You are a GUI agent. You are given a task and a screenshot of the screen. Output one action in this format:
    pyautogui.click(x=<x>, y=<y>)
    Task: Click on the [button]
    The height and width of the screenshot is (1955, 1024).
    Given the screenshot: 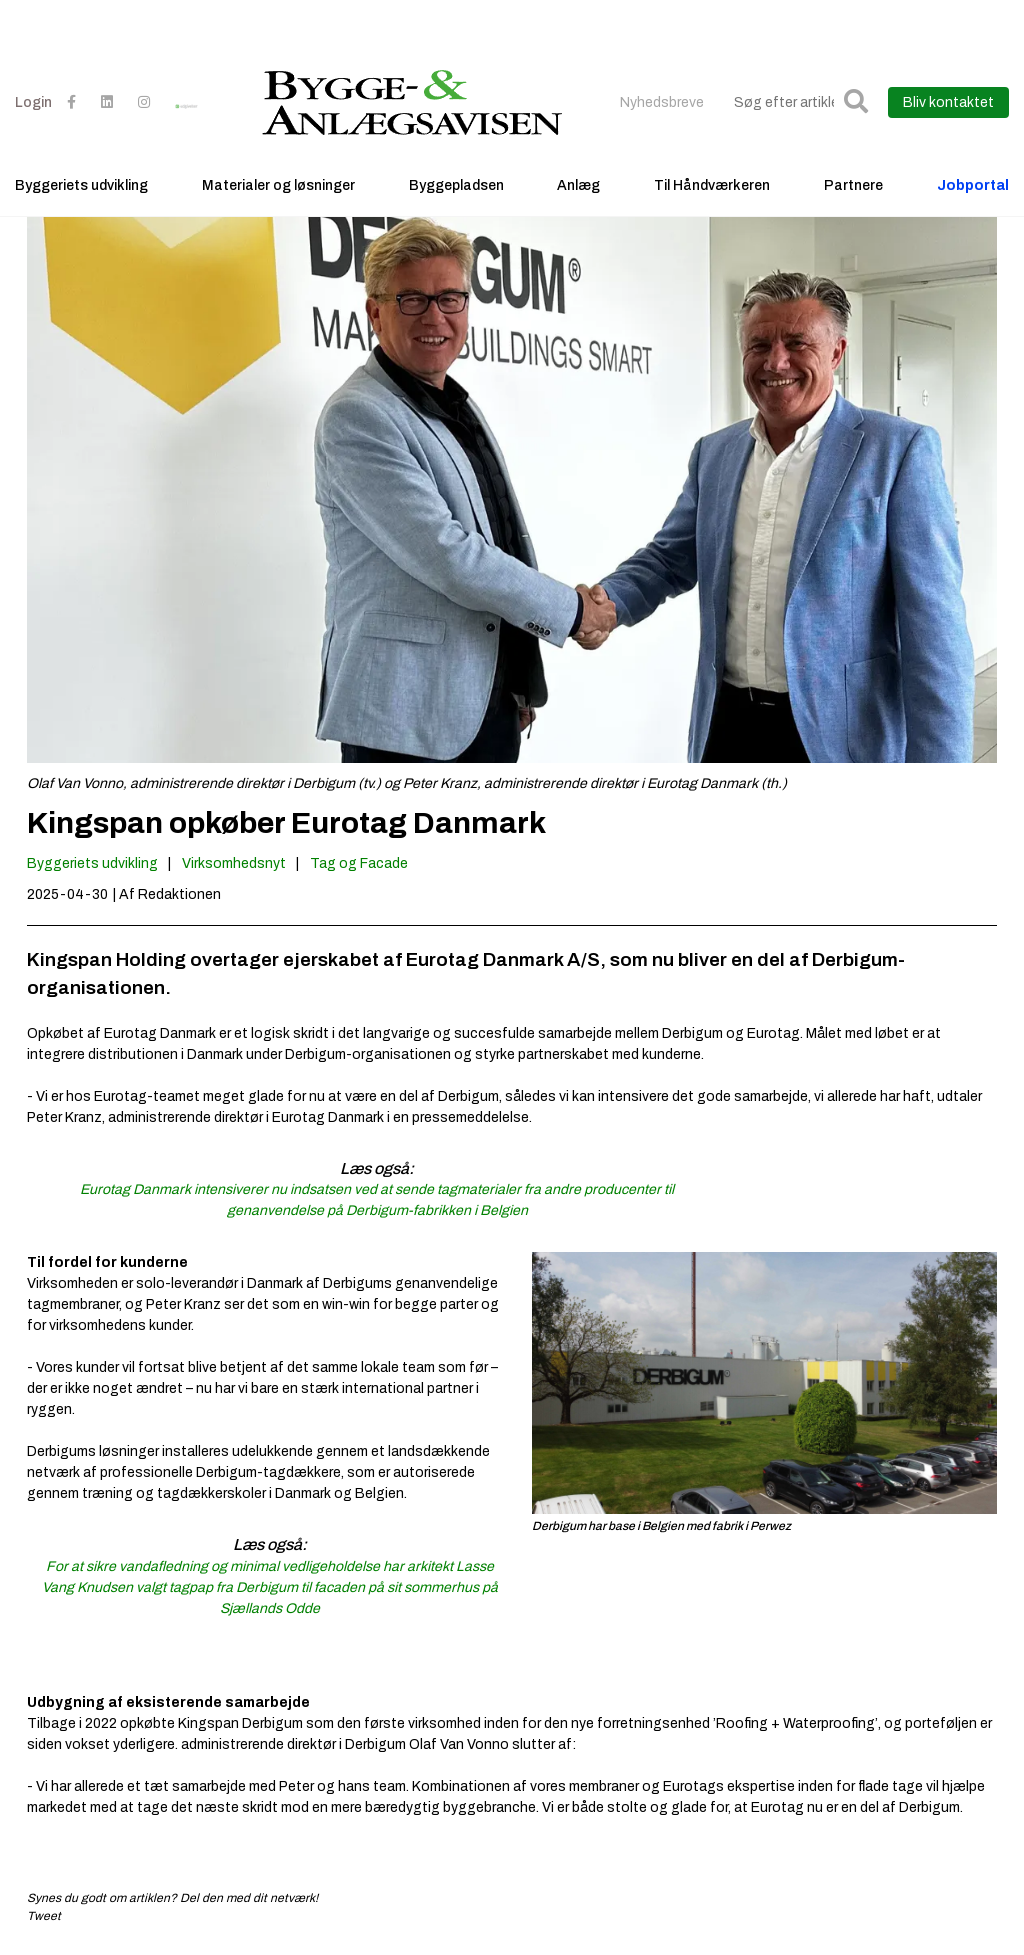 What is the action you would take?
    pyautogui.click(x=856, y=102)
    